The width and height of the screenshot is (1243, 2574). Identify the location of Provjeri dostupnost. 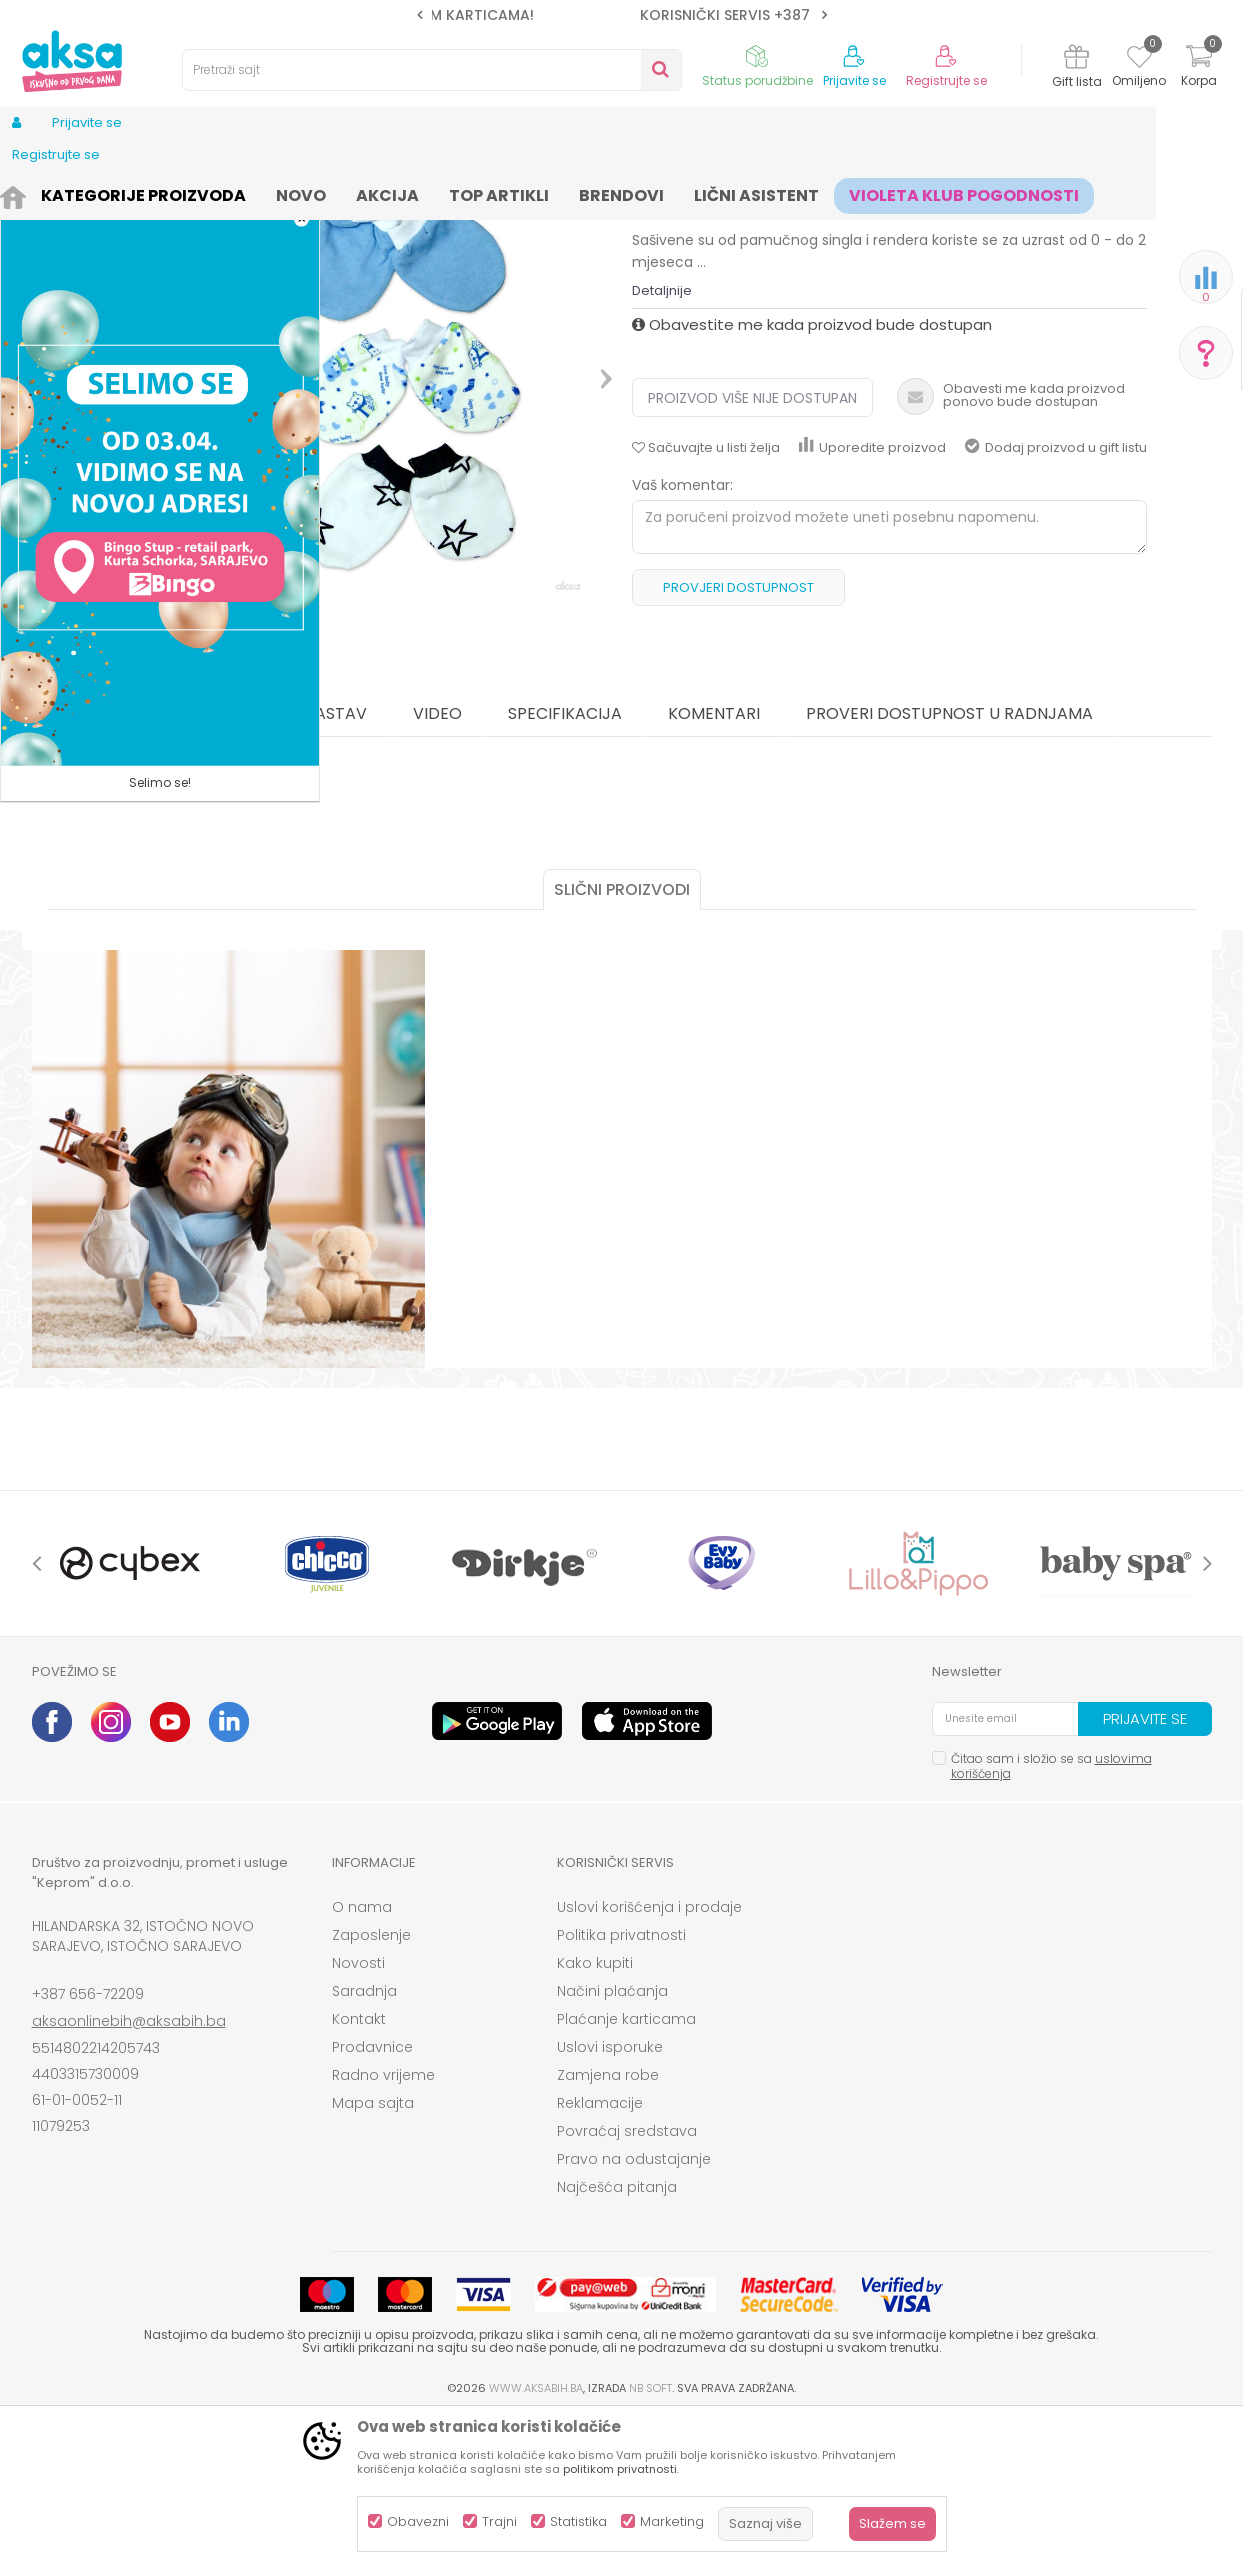
(738, 742).